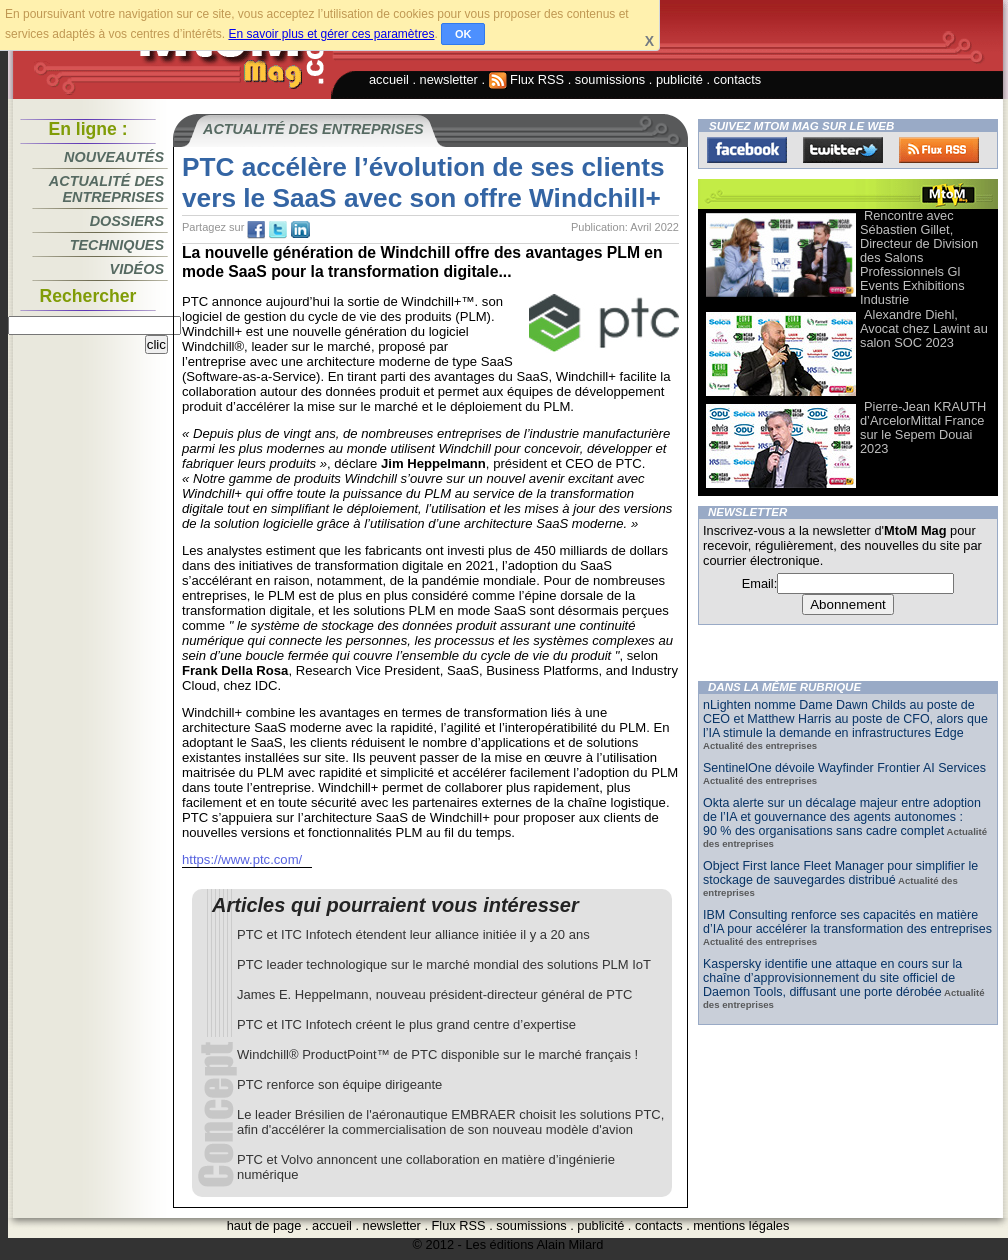 The image size is (1008, 1260). I want to click on James E. Heppelmann, nouveau président-directeur général de PTC, so click(434, 994).